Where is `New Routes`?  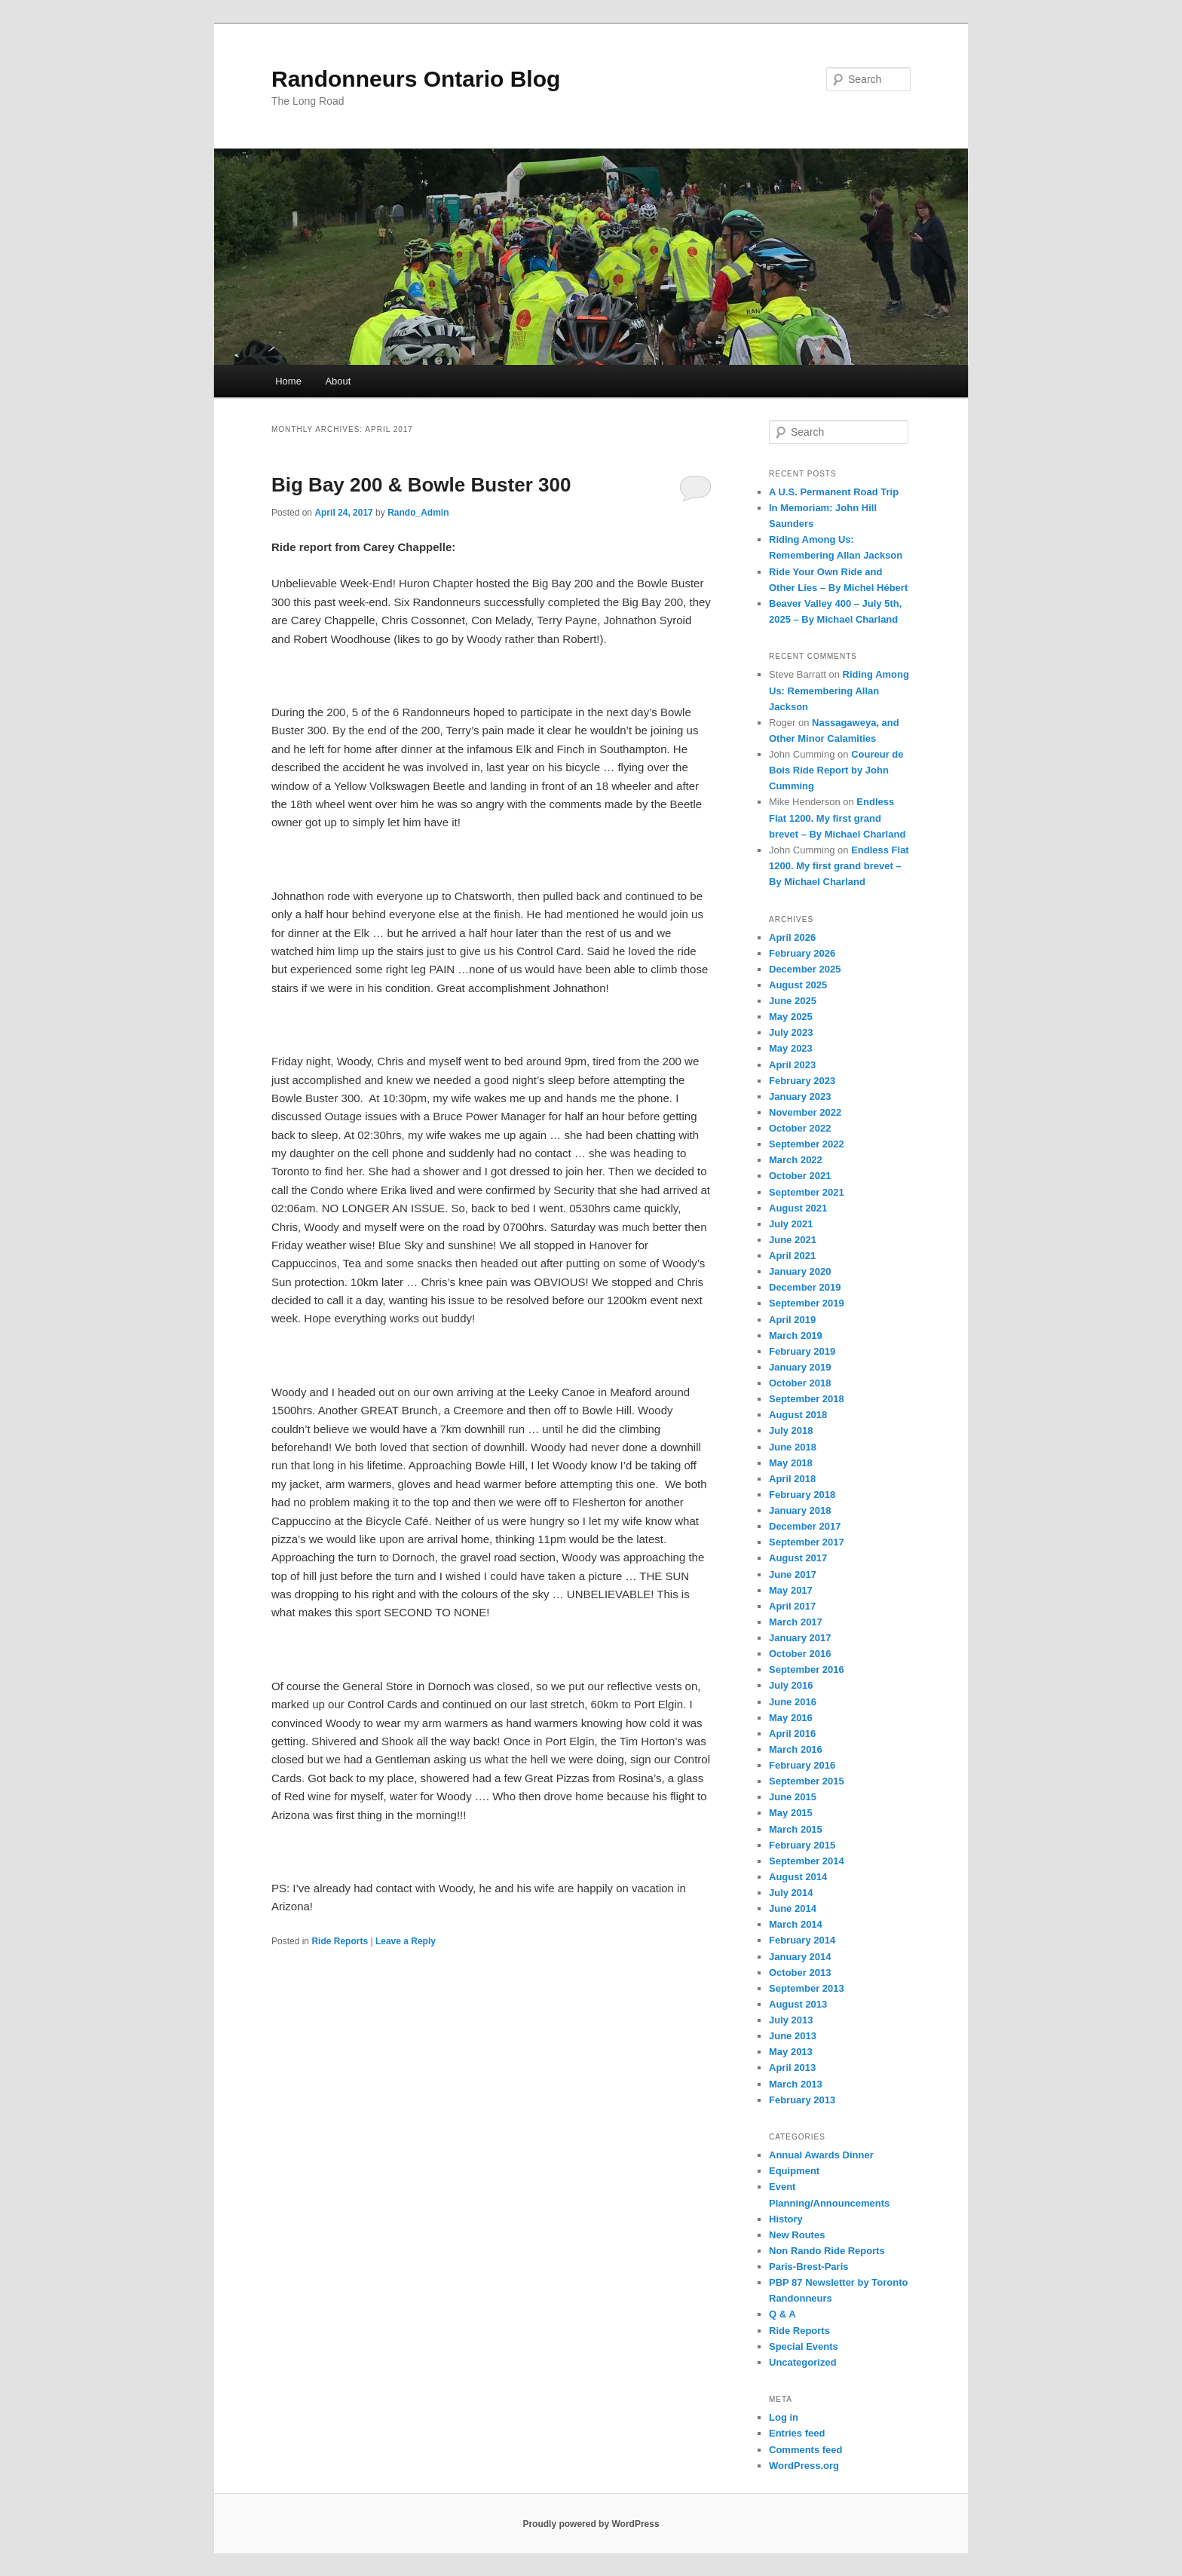 New Routes is located at coordinates (797, 2235).